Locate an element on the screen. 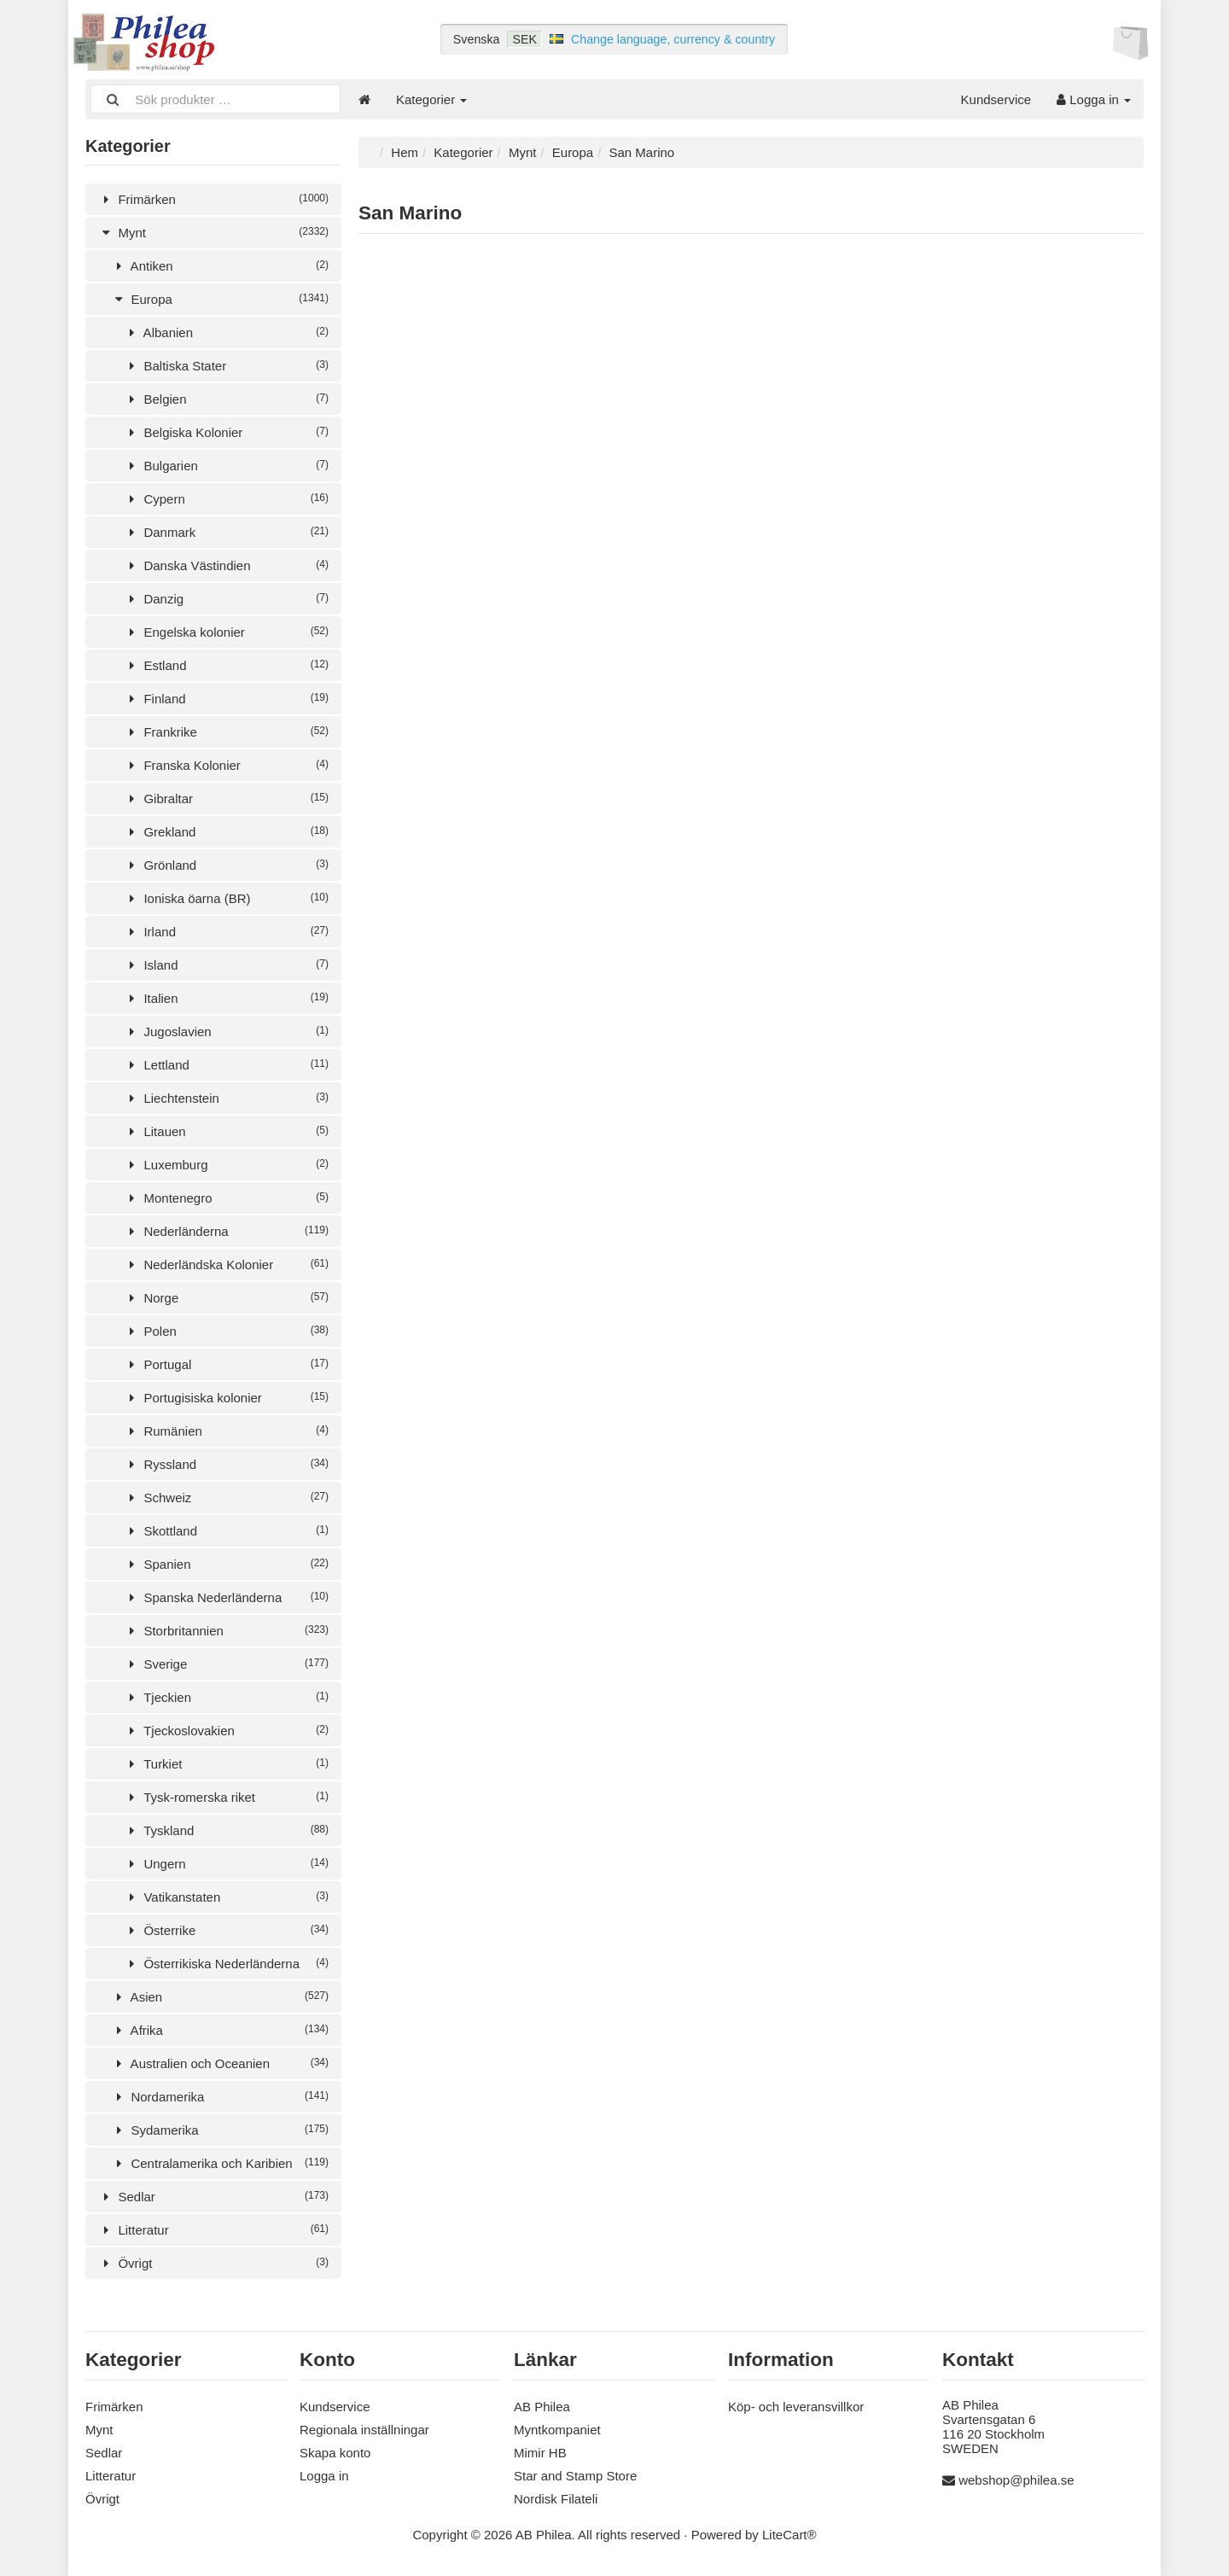 The width and height of the screenshot is (1229, 2576). Lettland is located at coordinates (226, 1065).